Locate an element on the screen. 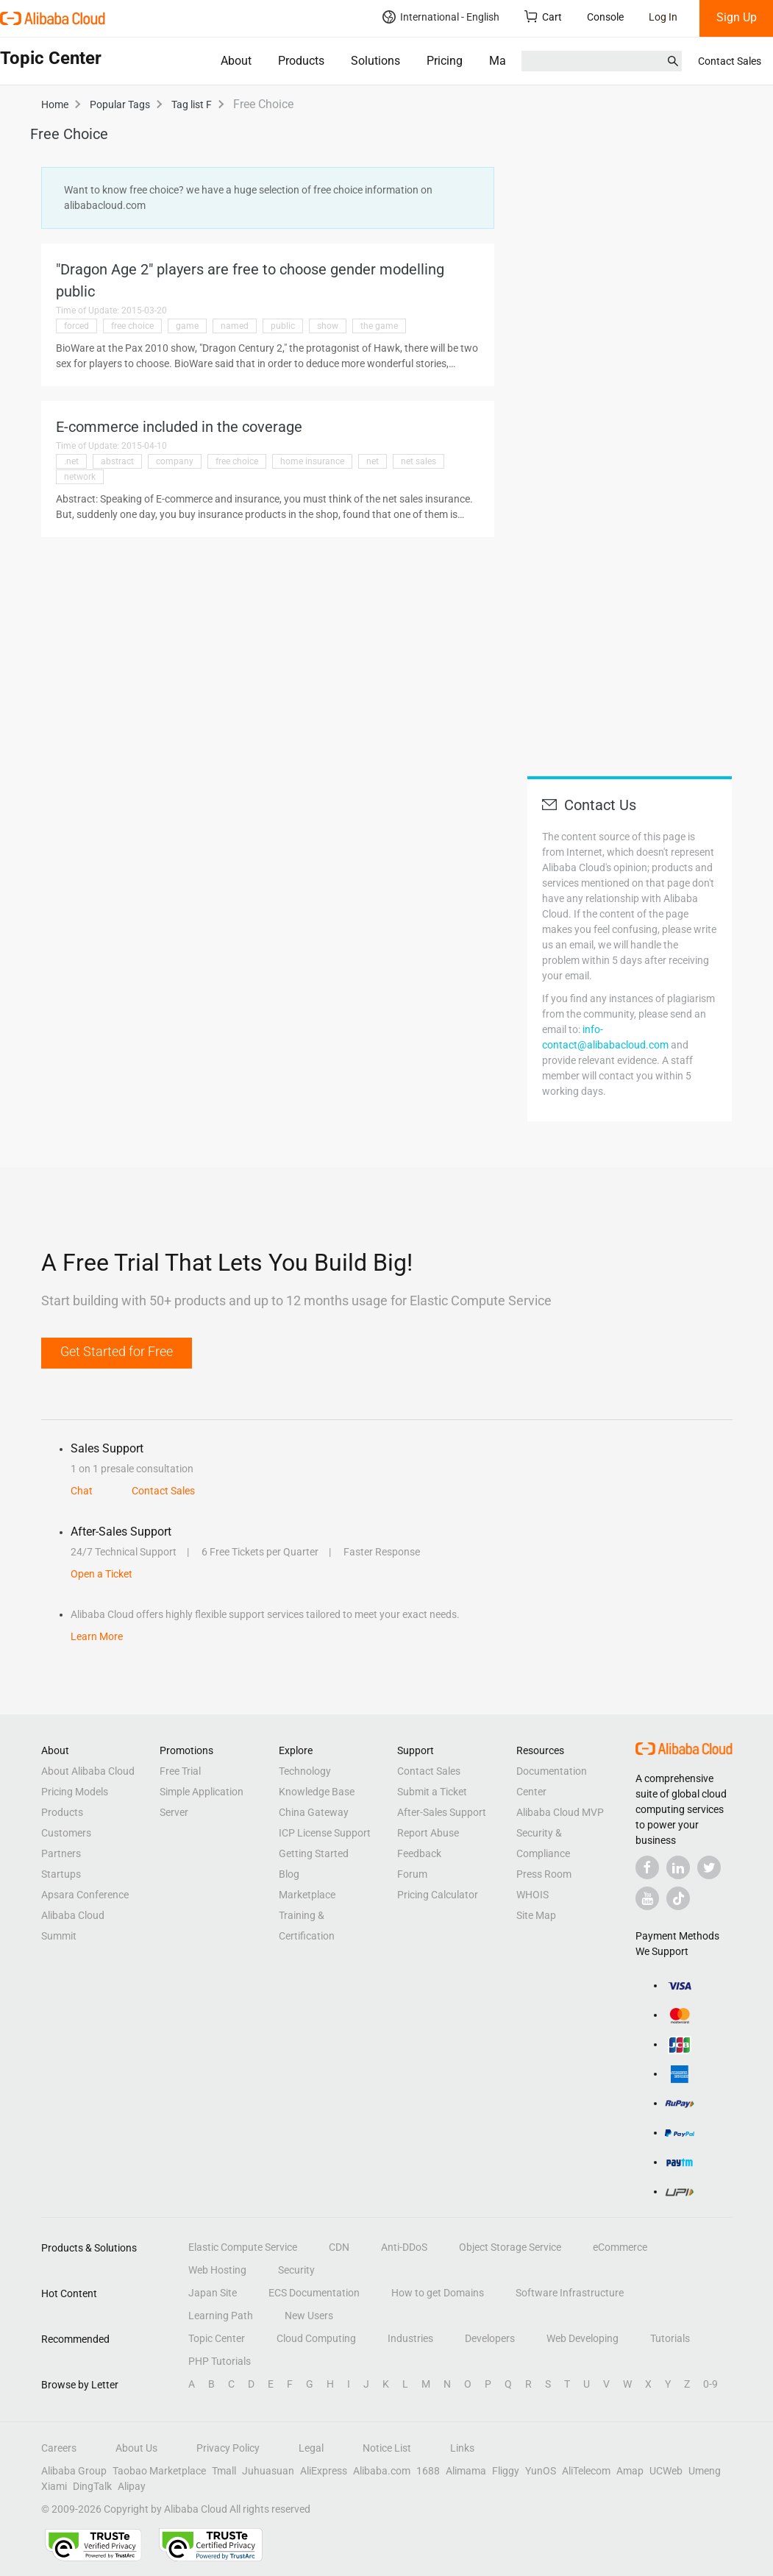  Topic Center is located at coordinates (216, 2338).